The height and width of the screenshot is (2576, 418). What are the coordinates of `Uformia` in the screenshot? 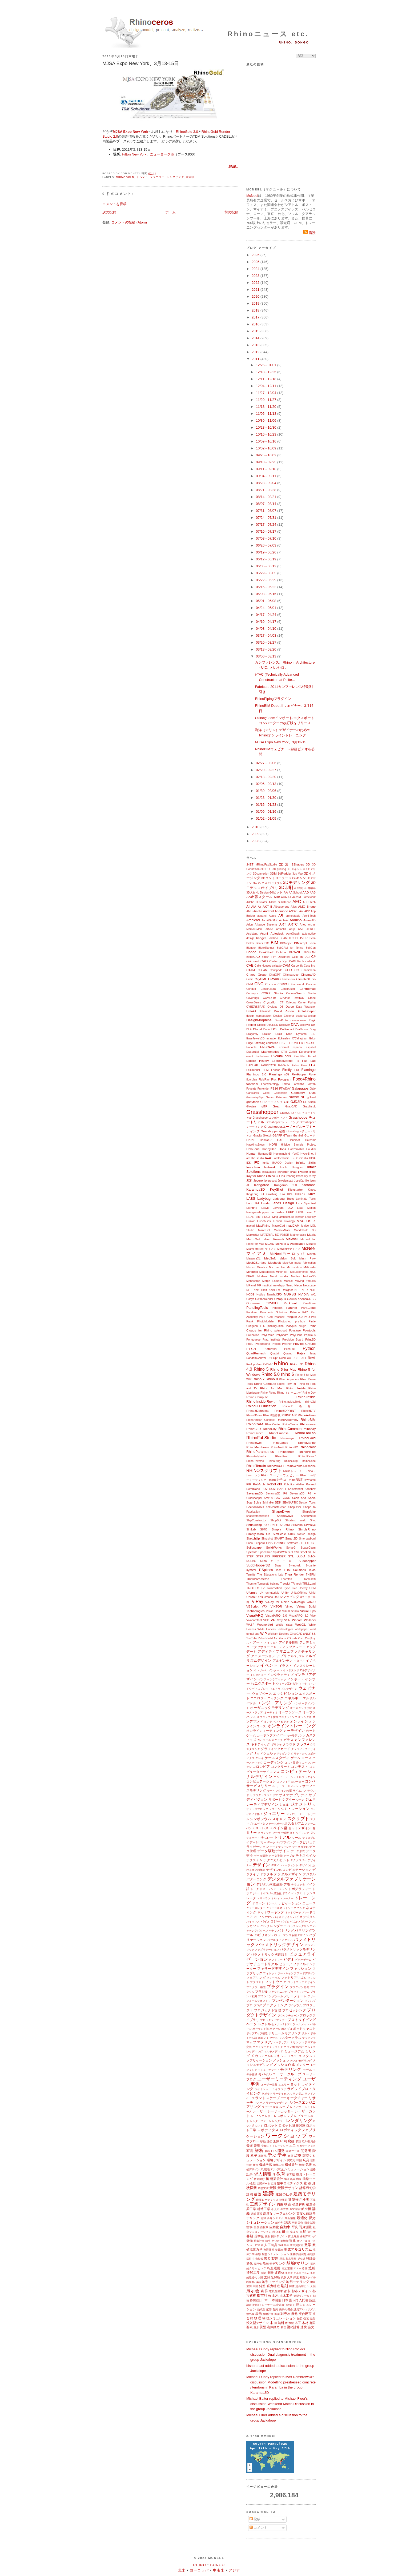 It's located at (251, 1592).